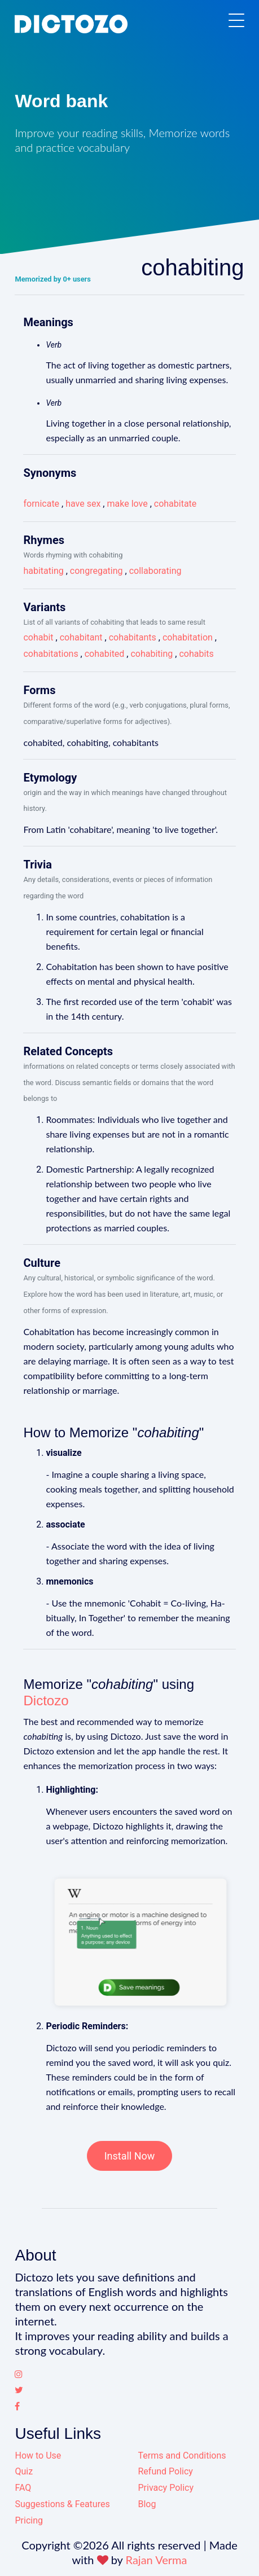 This screenshot has width=259, height=2576. What do you see at coordinates (151, 653) in the screenshot?
I see `cohabiting` at bounding box center [151, 653].